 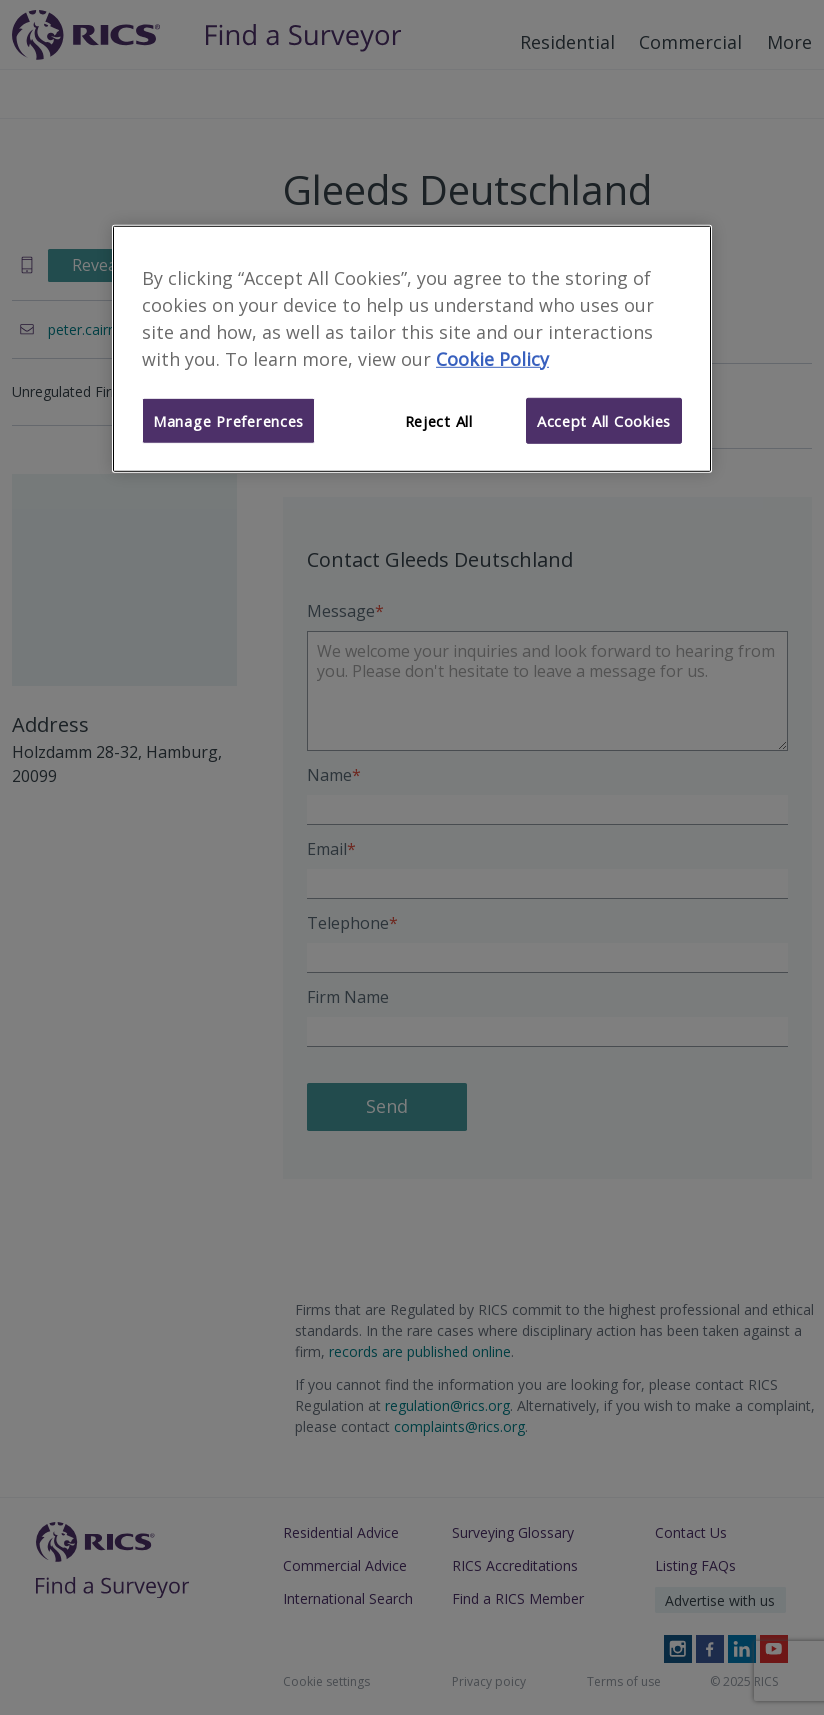 What do you see at coordinates (604, 420) in the screenshot?
I see `Accept All Cookies` at bounding box center [604, 420].